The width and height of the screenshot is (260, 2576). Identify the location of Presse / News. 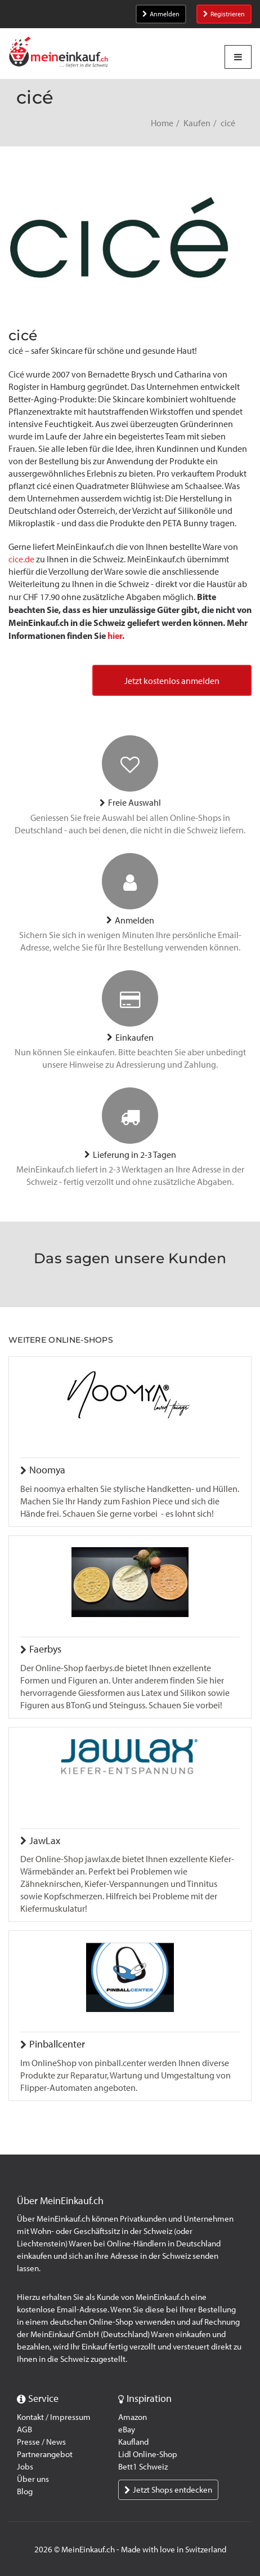
(41, 2442).